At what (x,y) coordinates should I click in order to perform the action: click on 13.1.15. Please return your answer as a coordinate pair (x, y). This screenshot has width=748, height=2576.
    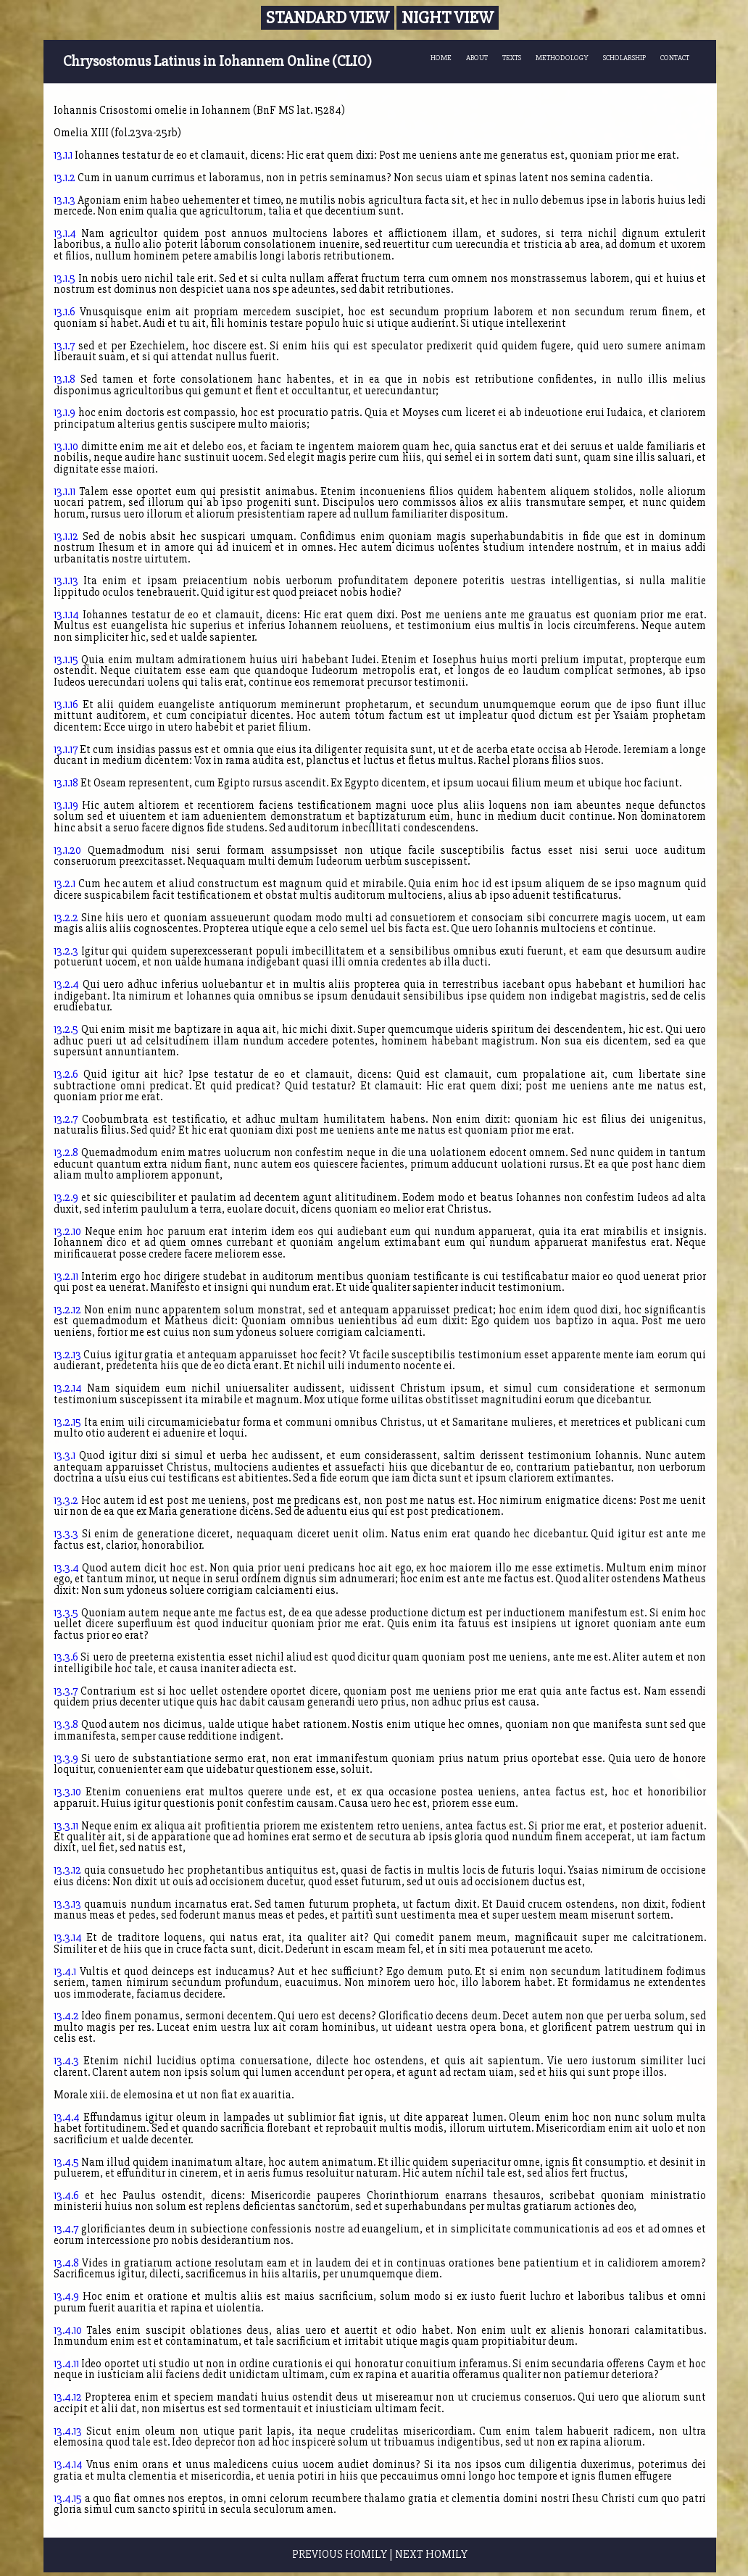
    Looking at the image, I should click on (66, 660).